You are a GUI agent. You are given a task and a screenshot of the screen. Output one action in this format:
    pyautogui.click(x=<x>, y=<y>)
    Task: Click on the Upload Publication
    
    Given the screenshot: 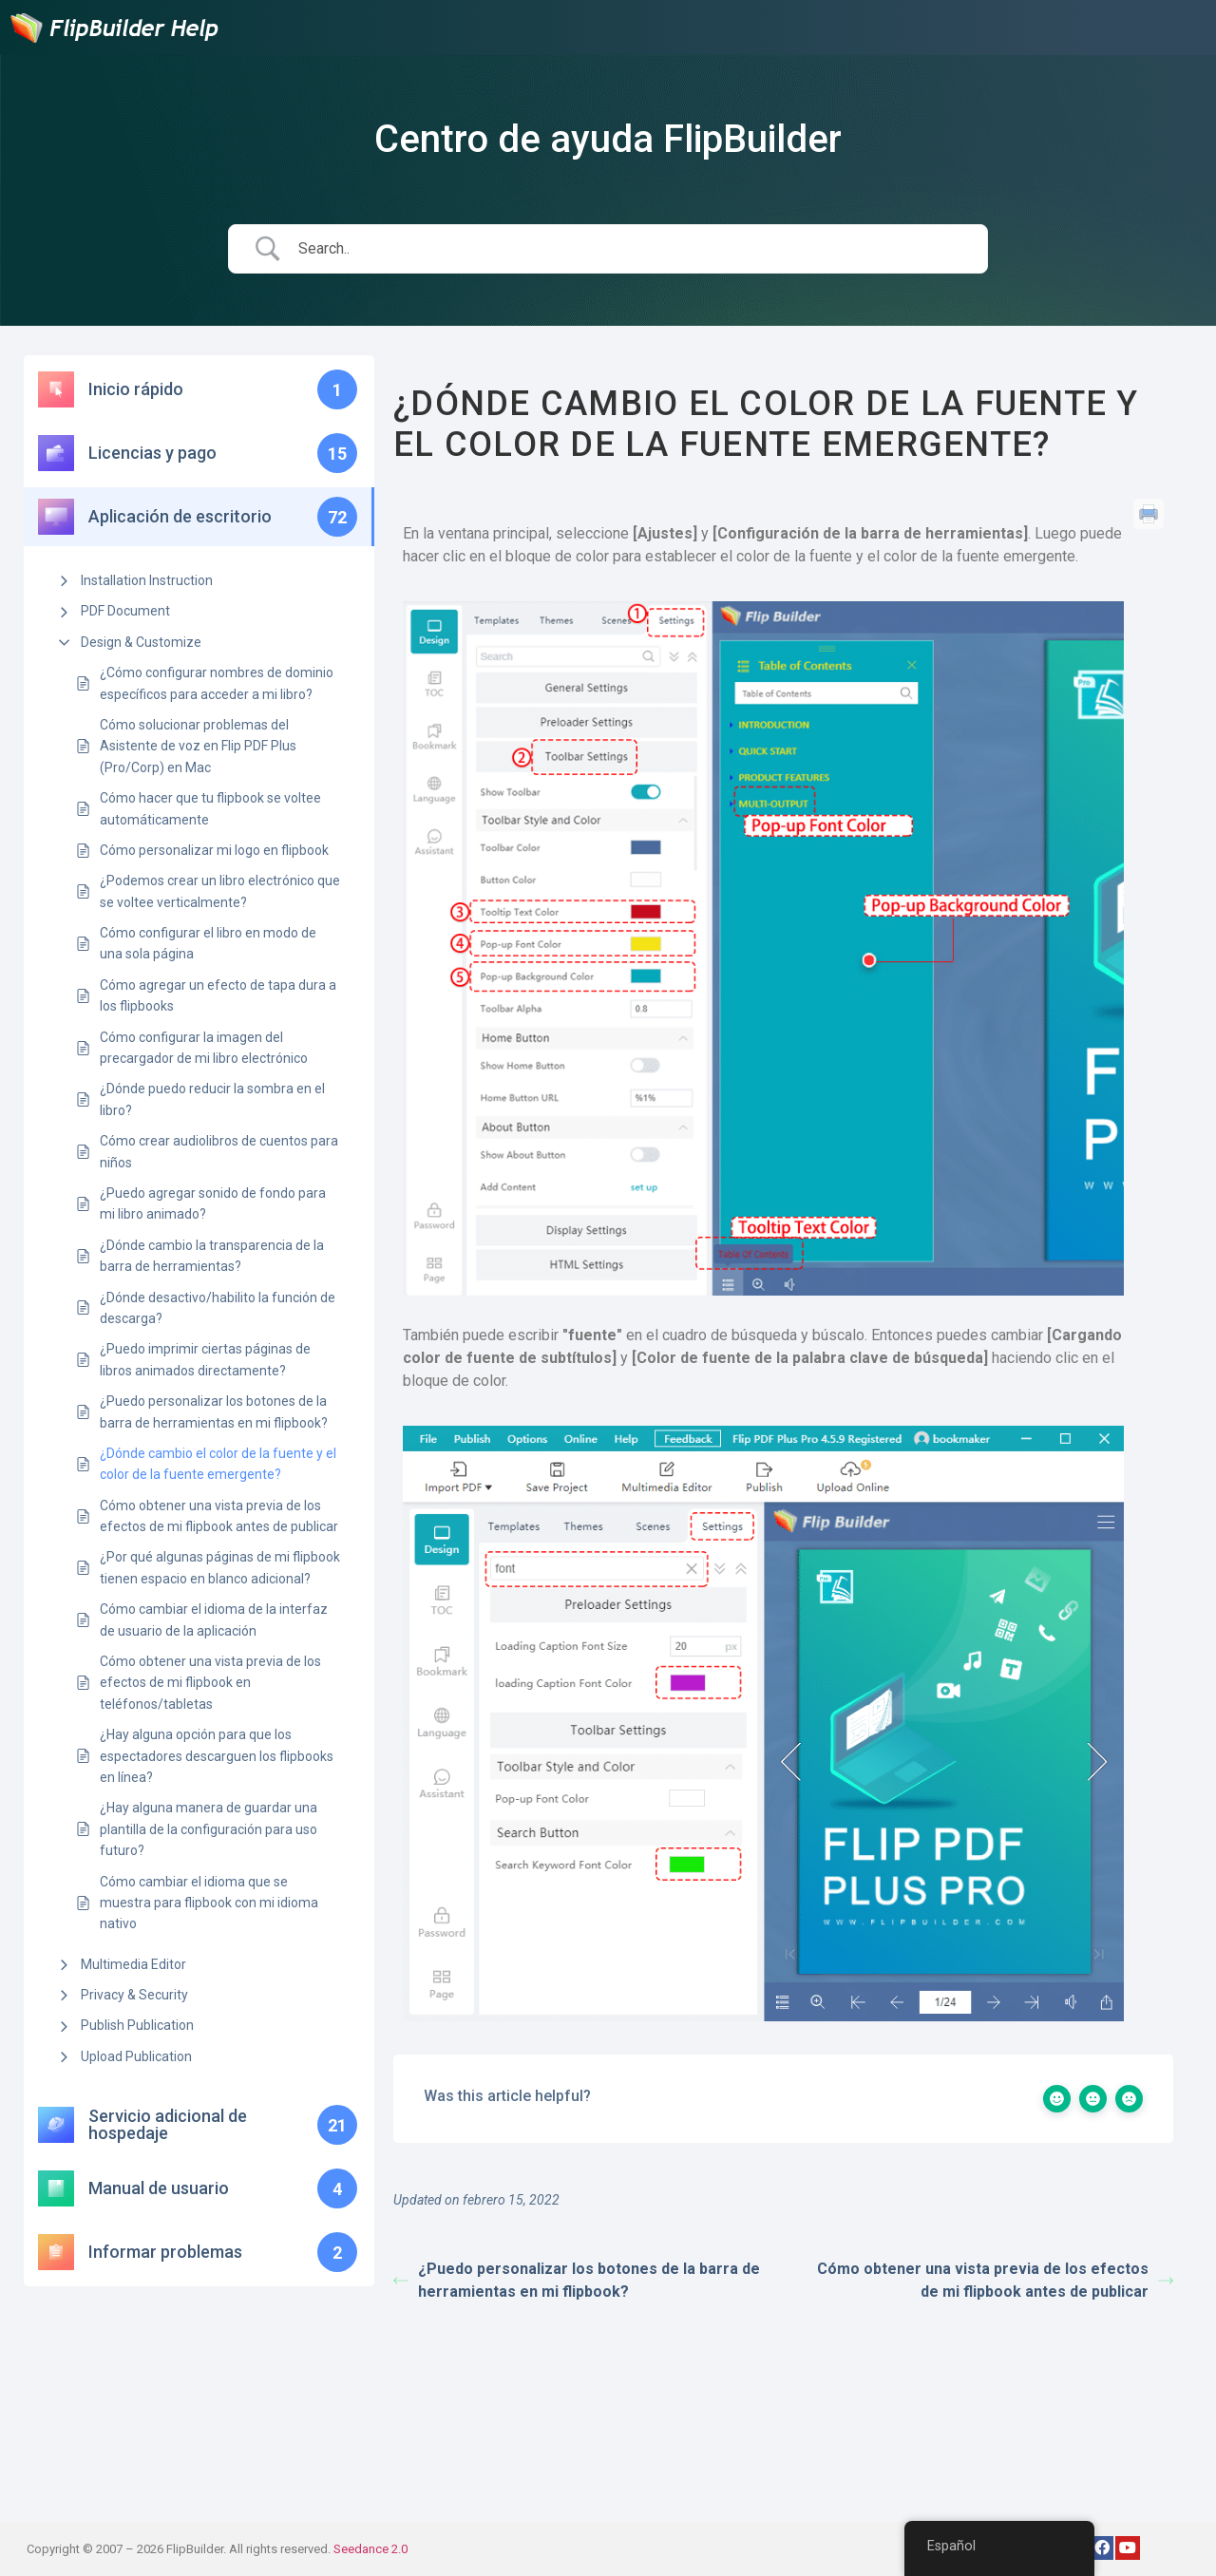 What is the action you would take?
    pyautogui.click(x=136, y=2056)
    